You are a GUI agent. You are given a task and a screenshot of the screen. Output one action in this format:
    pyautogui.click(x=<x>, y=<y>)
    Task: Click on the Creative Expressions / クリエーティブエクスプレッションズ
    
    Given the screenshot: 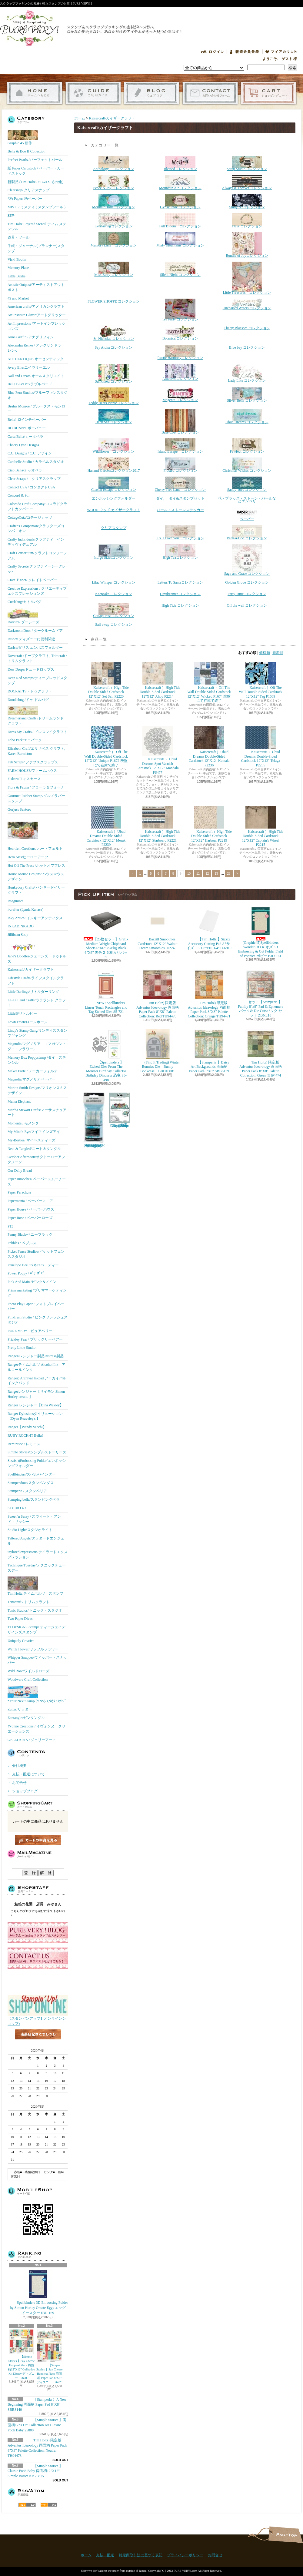 What is the action you would take?
    pyautogui.click(x=37, y=591)
    